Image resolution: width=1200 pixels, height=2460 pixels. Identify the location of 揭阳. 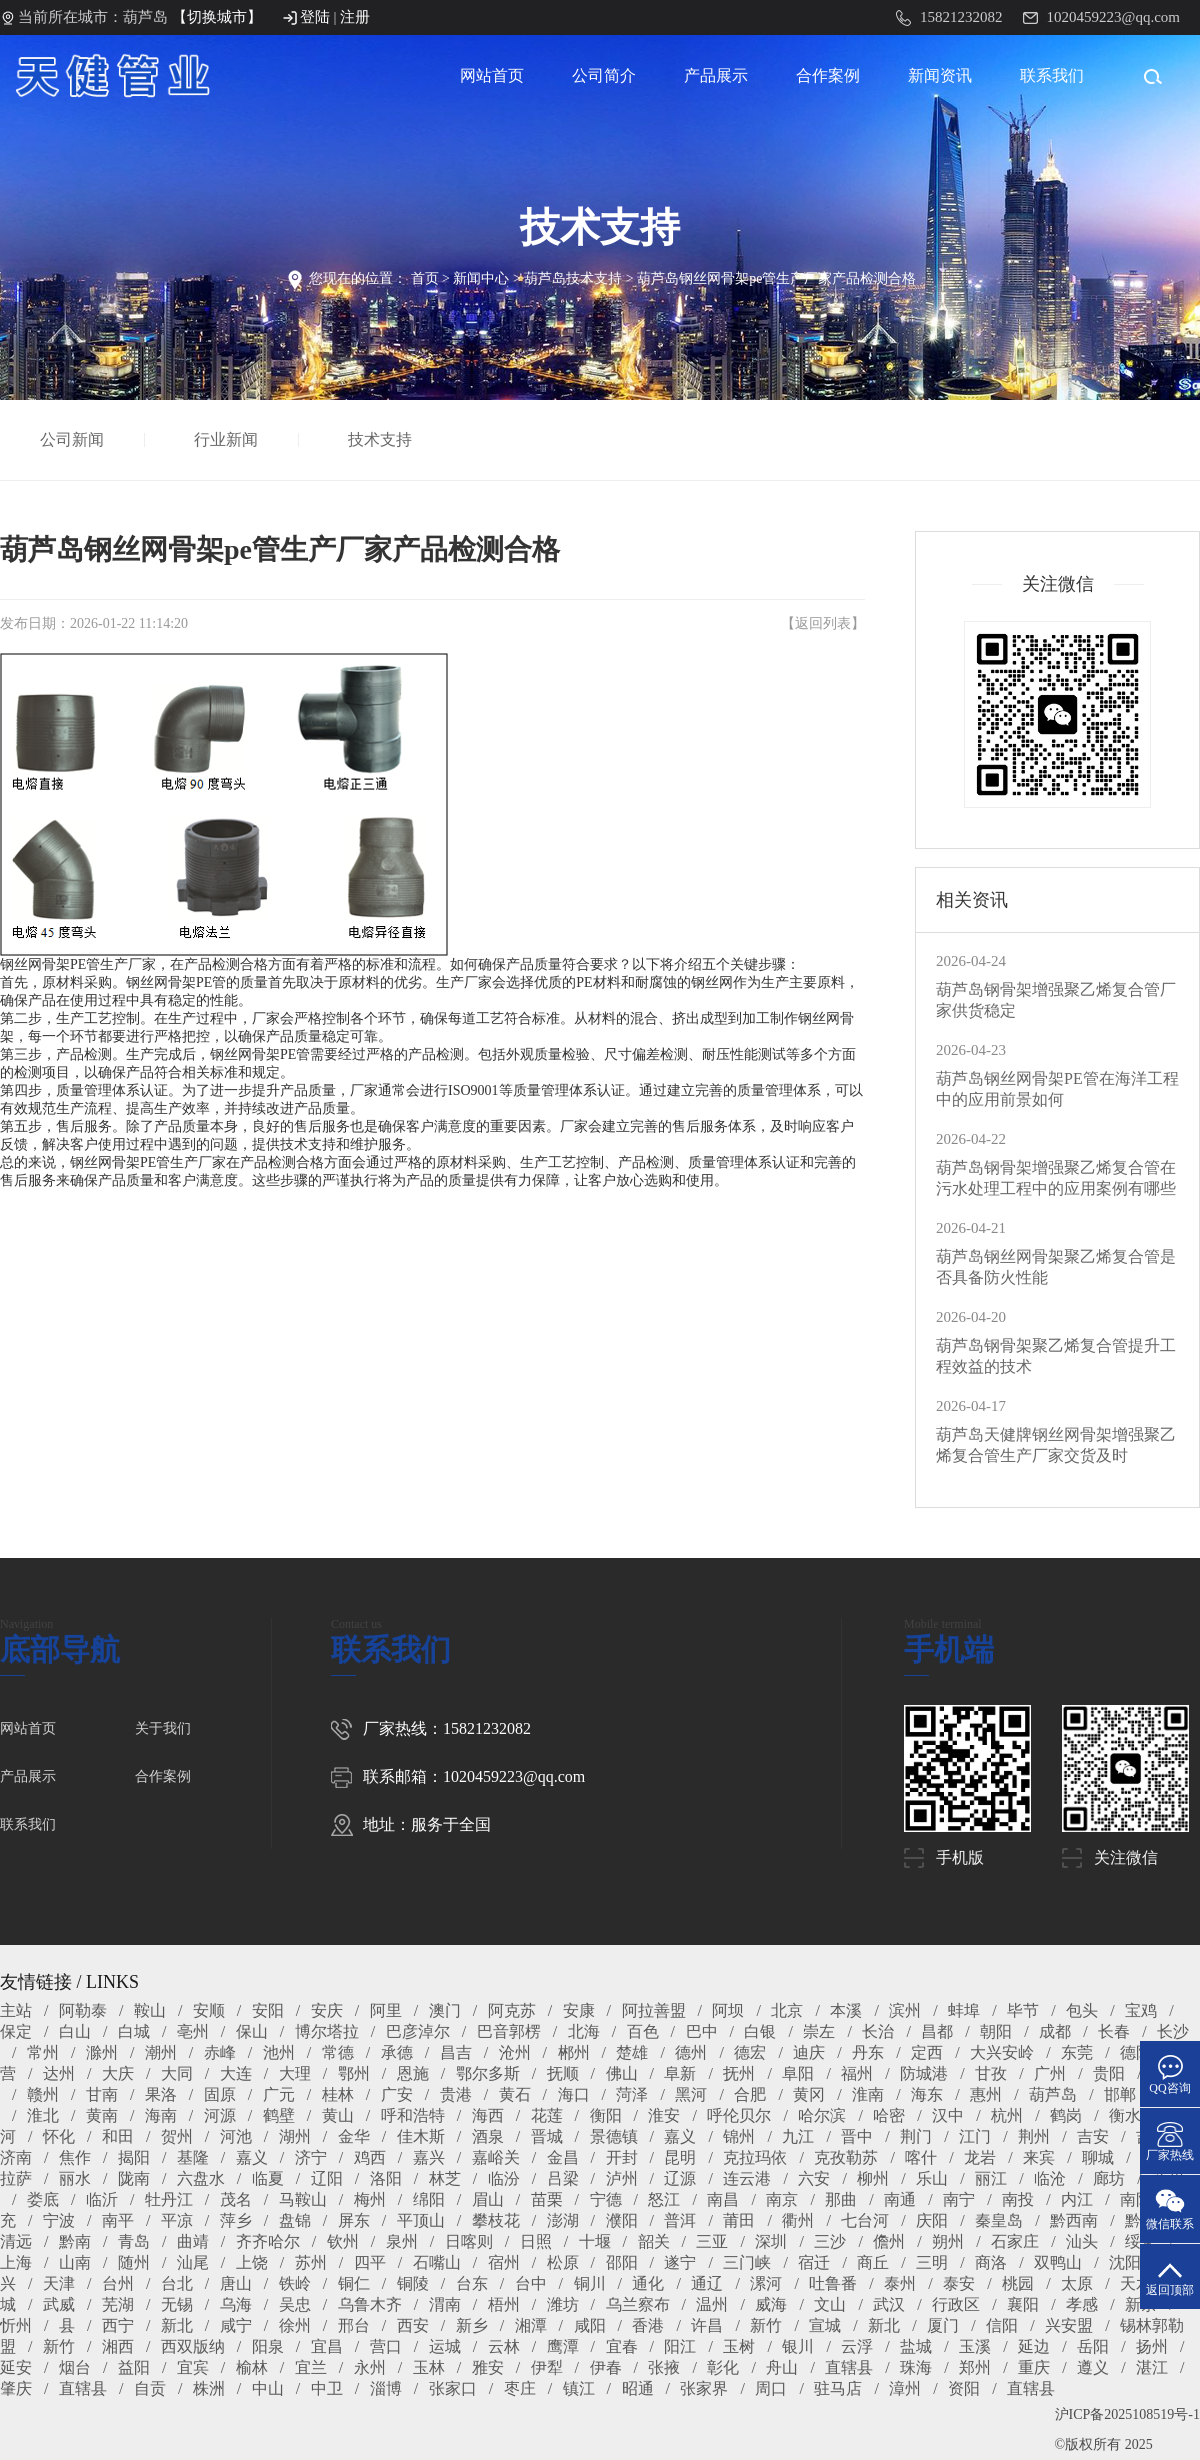
(134, 2157).